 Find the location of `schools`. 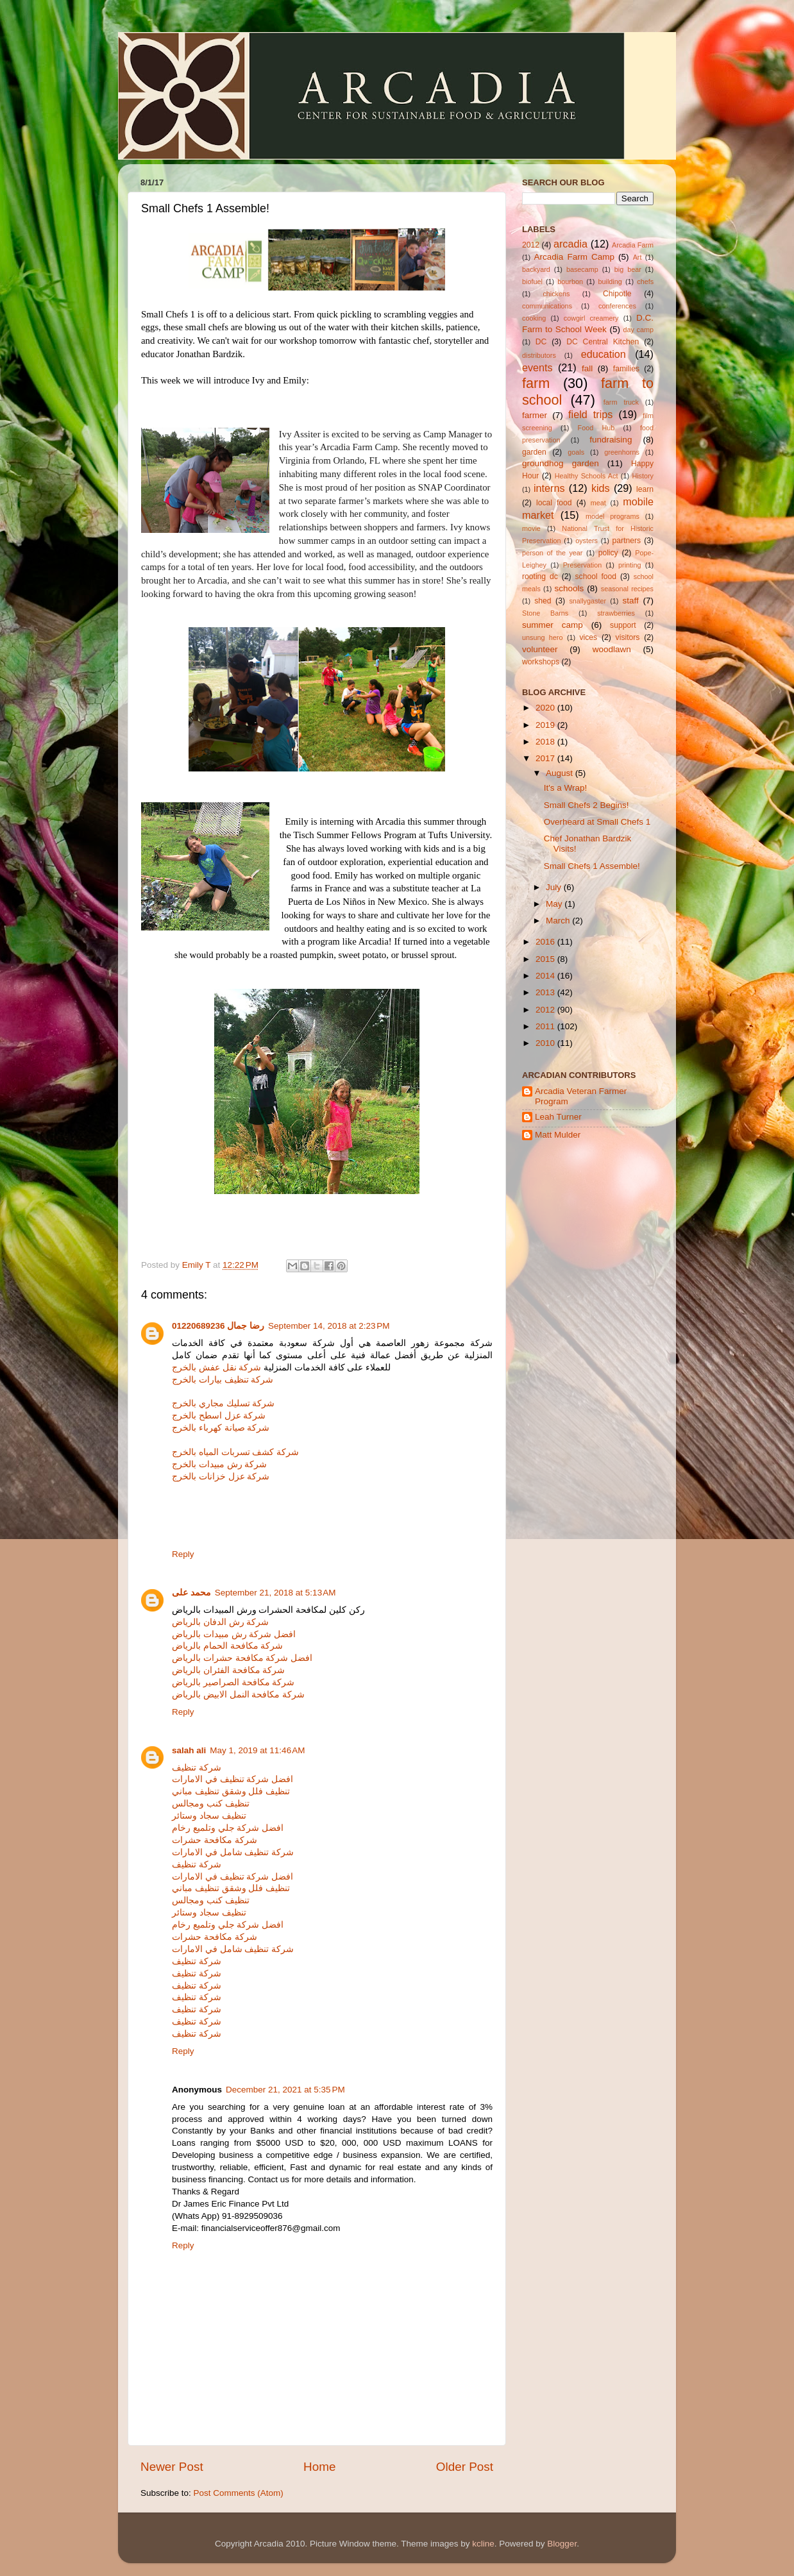

schools is located at coordinates (569, 588).